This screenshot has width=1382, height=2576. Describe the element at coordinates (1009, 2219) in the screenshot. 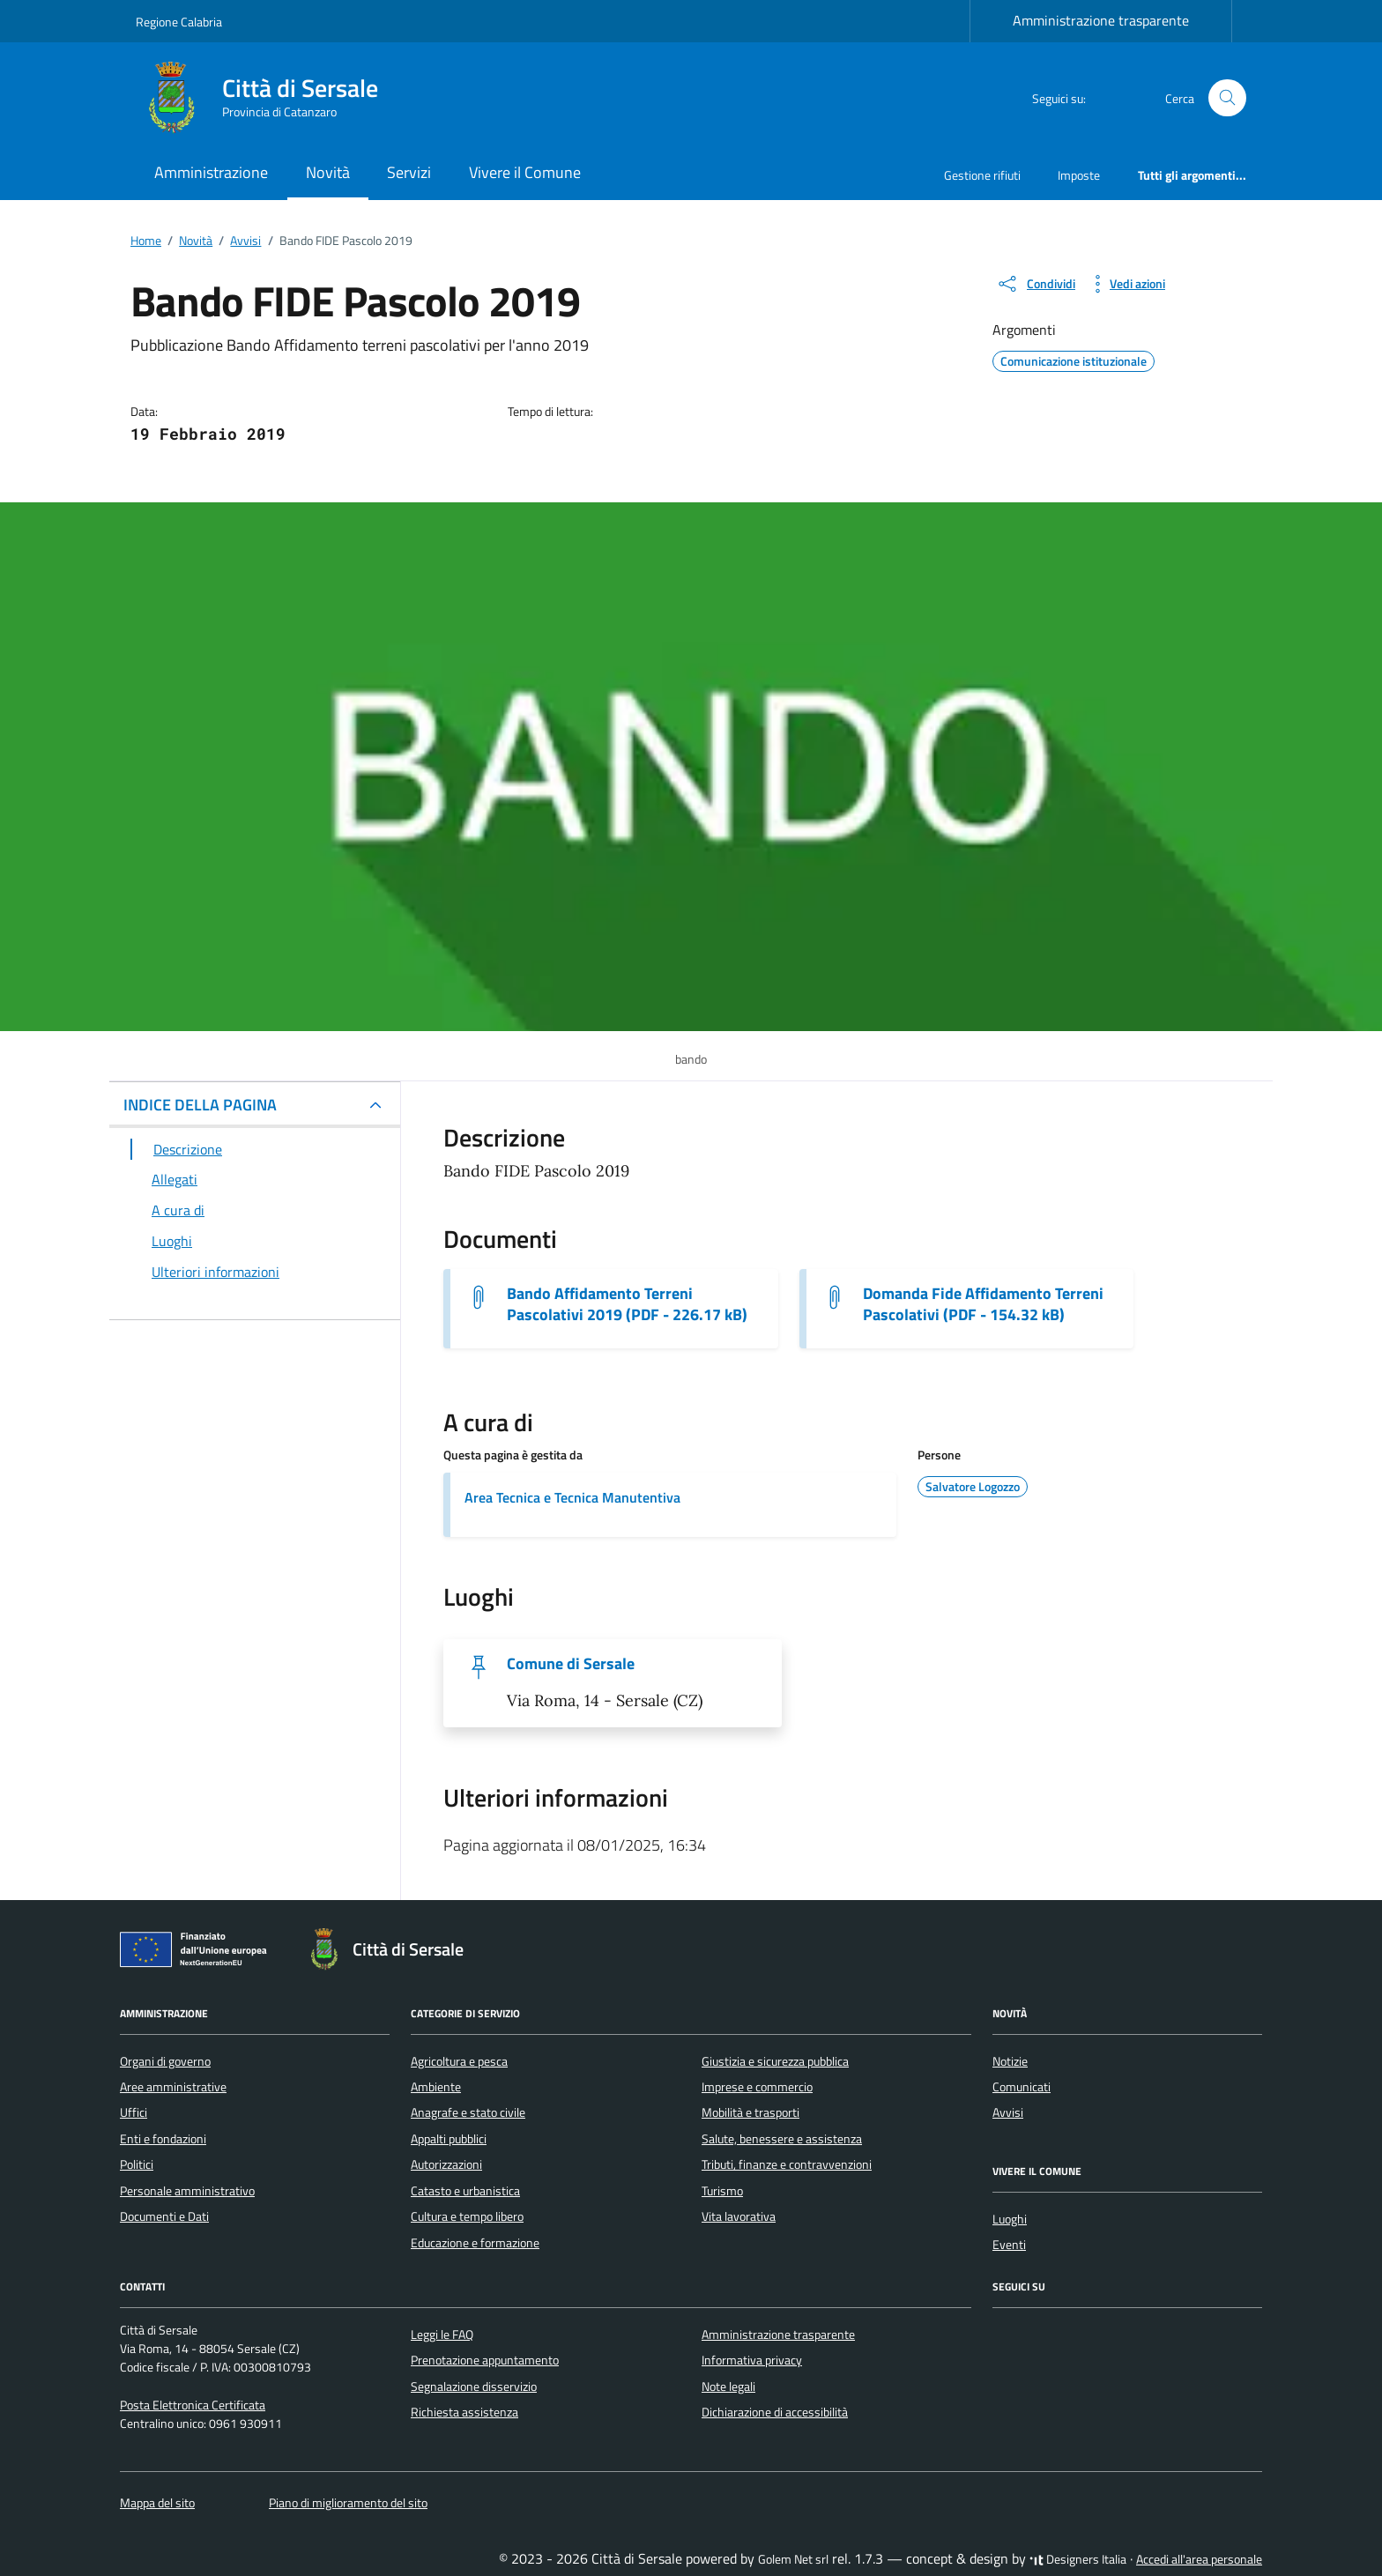

I see `Luoghi` at that location.